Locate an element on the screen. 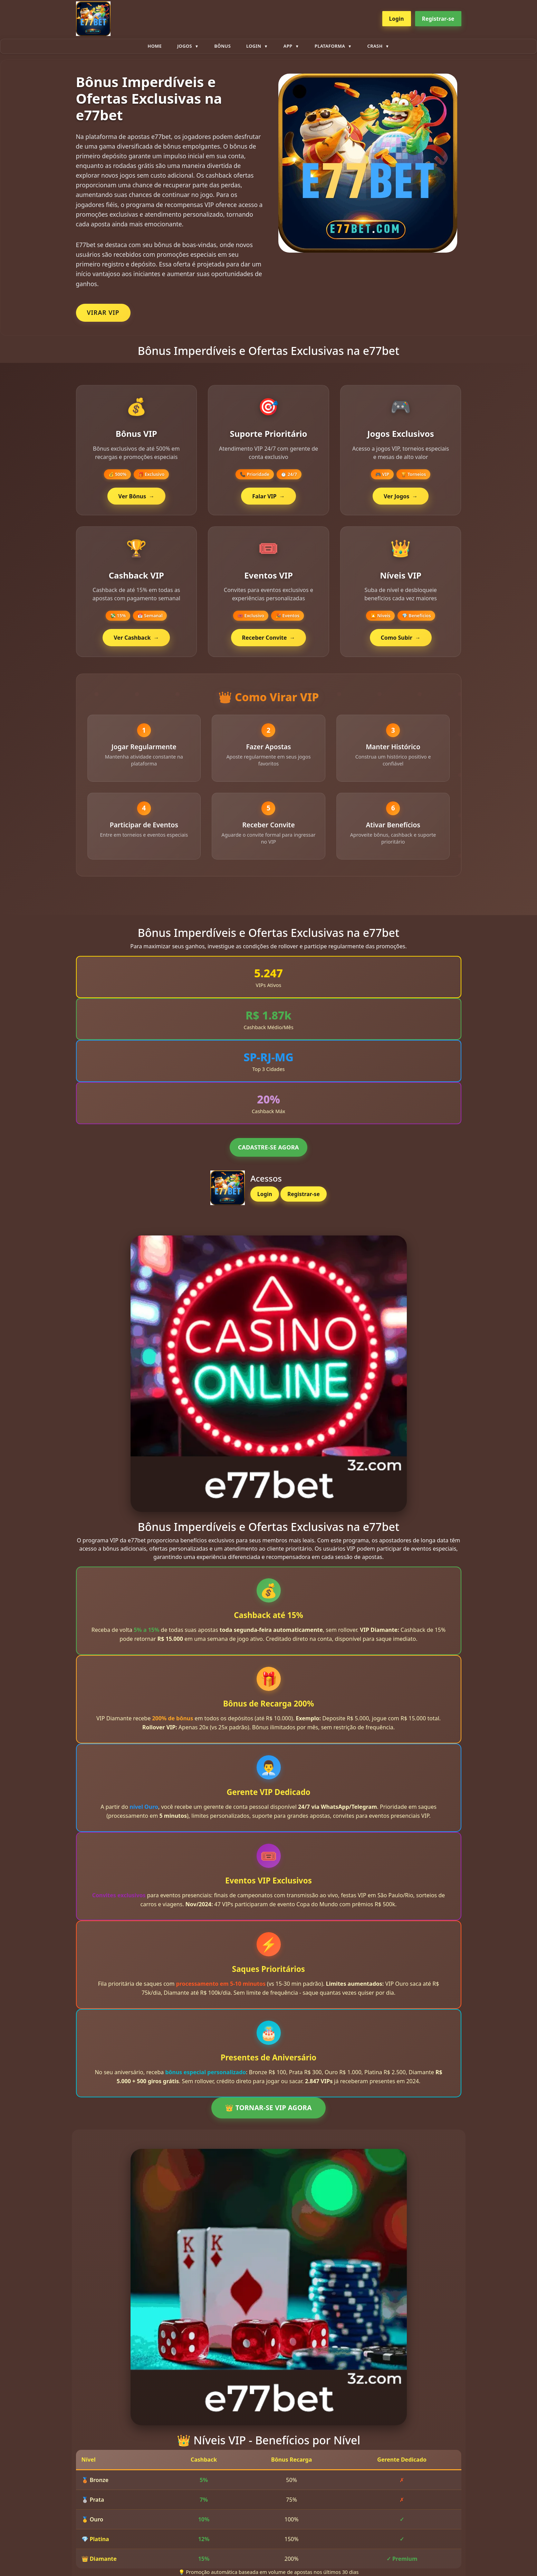 This screenshot has height=2576, width=537. Home is located at coordinates (155, 46).